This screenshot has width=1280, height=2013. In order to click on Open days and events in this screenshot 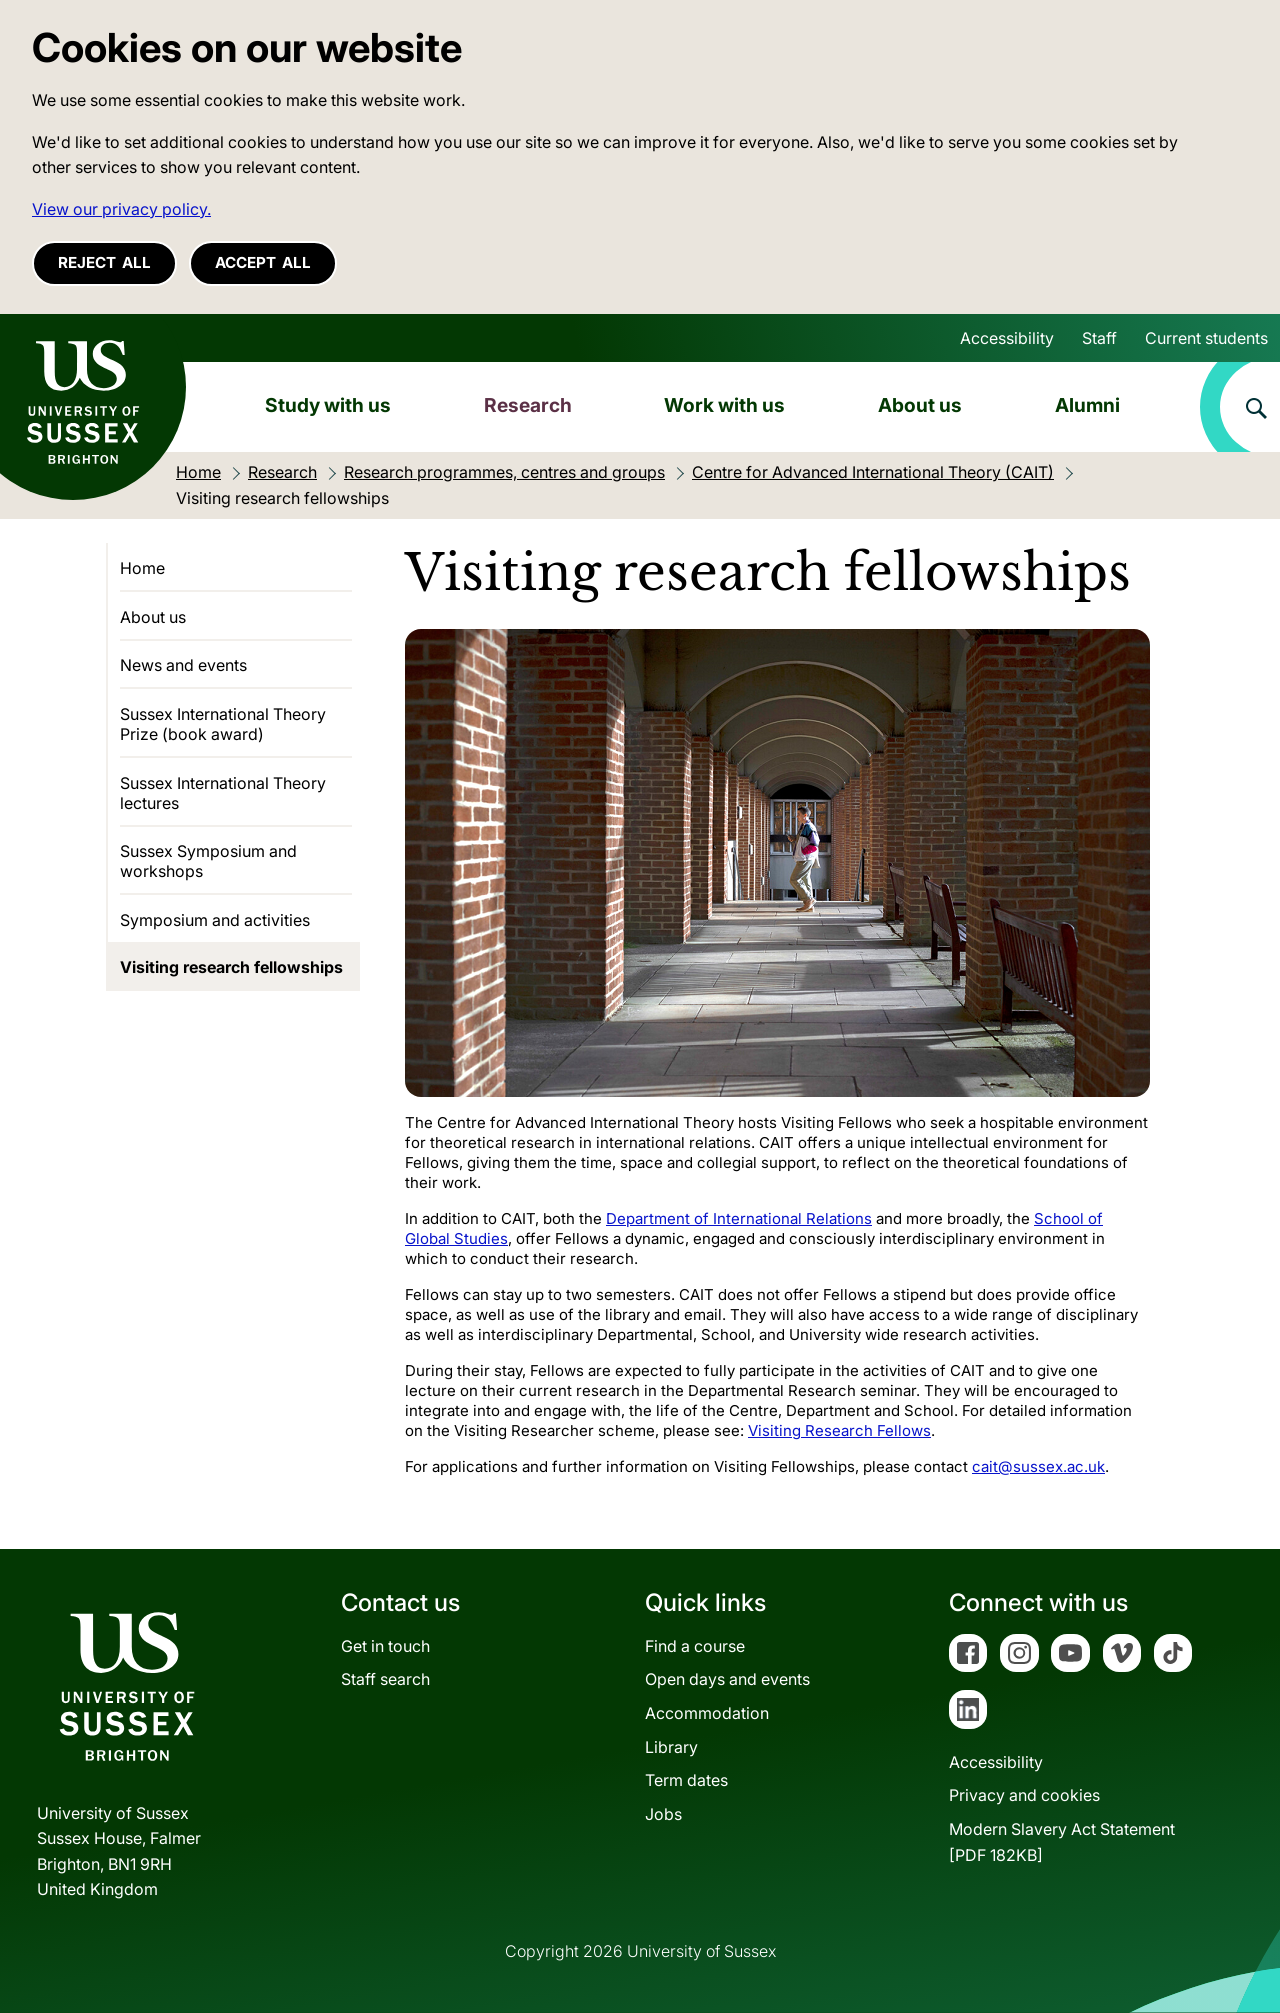, I will do `click(727, 1679)`.